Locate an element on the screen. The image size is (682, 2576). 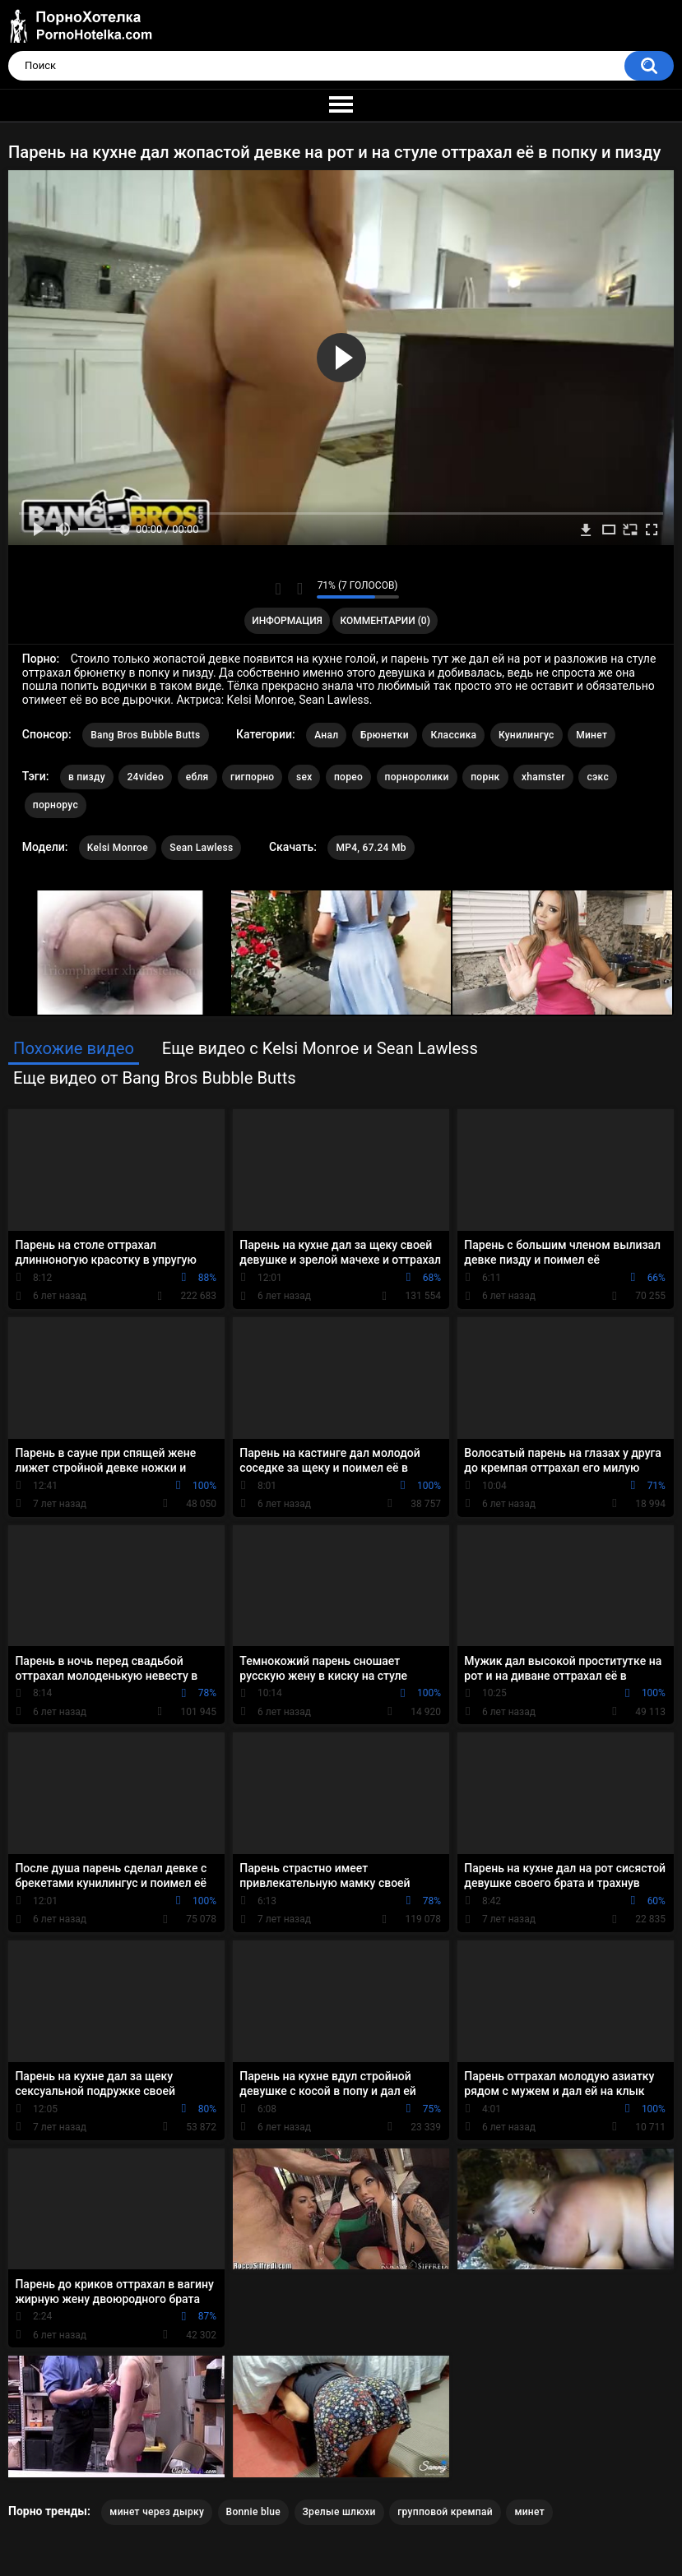
Еще видео от Bang Bros Bubble Butts is located at coordinates (154, 1078).